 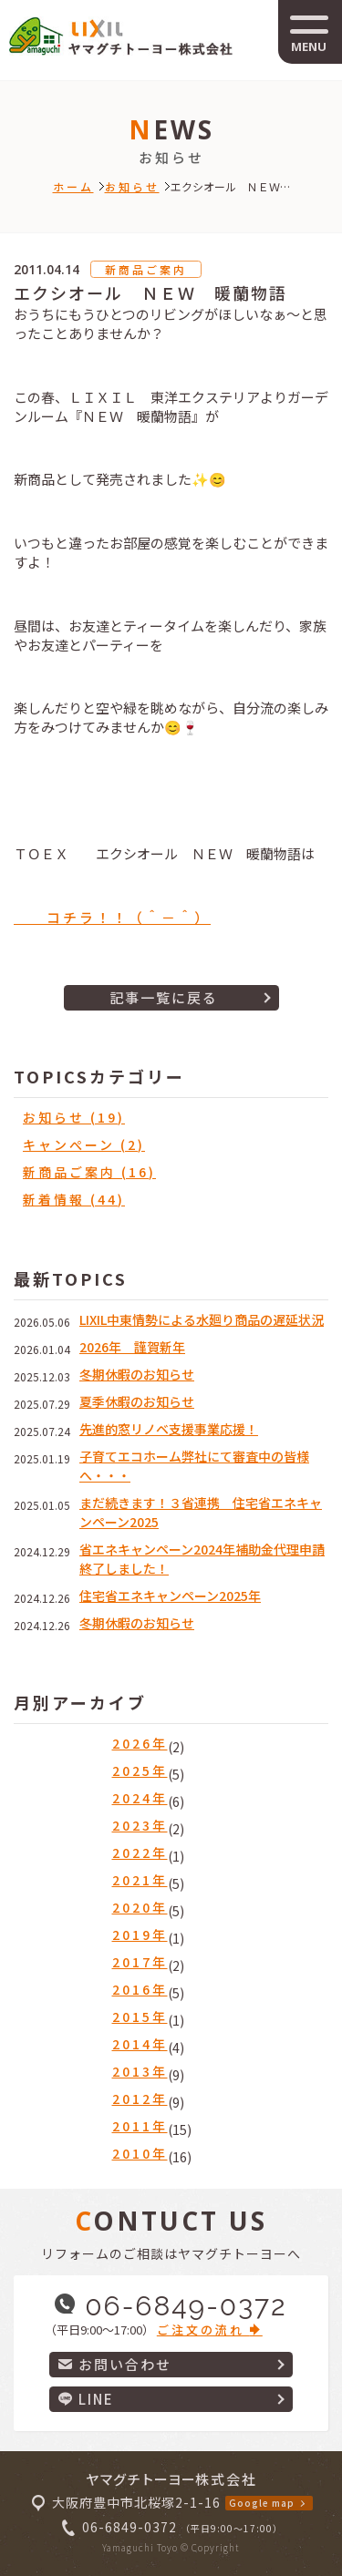 What do you see at coordinates (201, 1319) in the screenshot?
I see `LIXIL中東情勢による水廻り商品の遅延状況` at bounding box center [201, 1319].